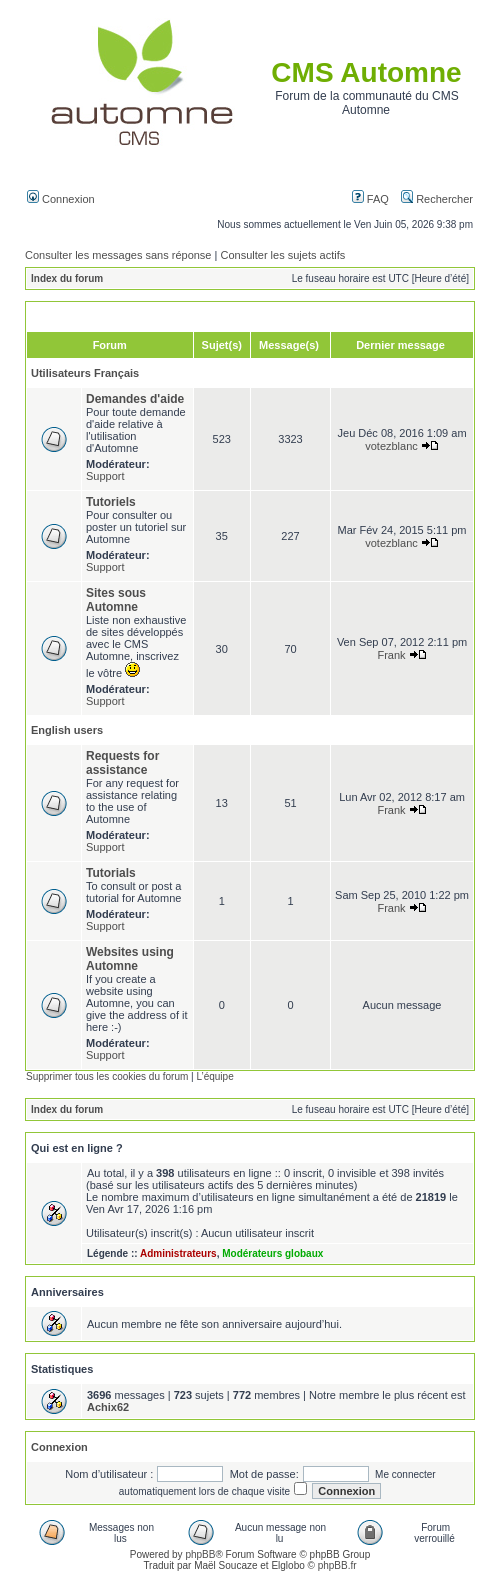 This screenshot has width=500, height=1571. Describe the element at coordinates (135, 399) in the screenshot. I see `Demandes d'aide` at that location.